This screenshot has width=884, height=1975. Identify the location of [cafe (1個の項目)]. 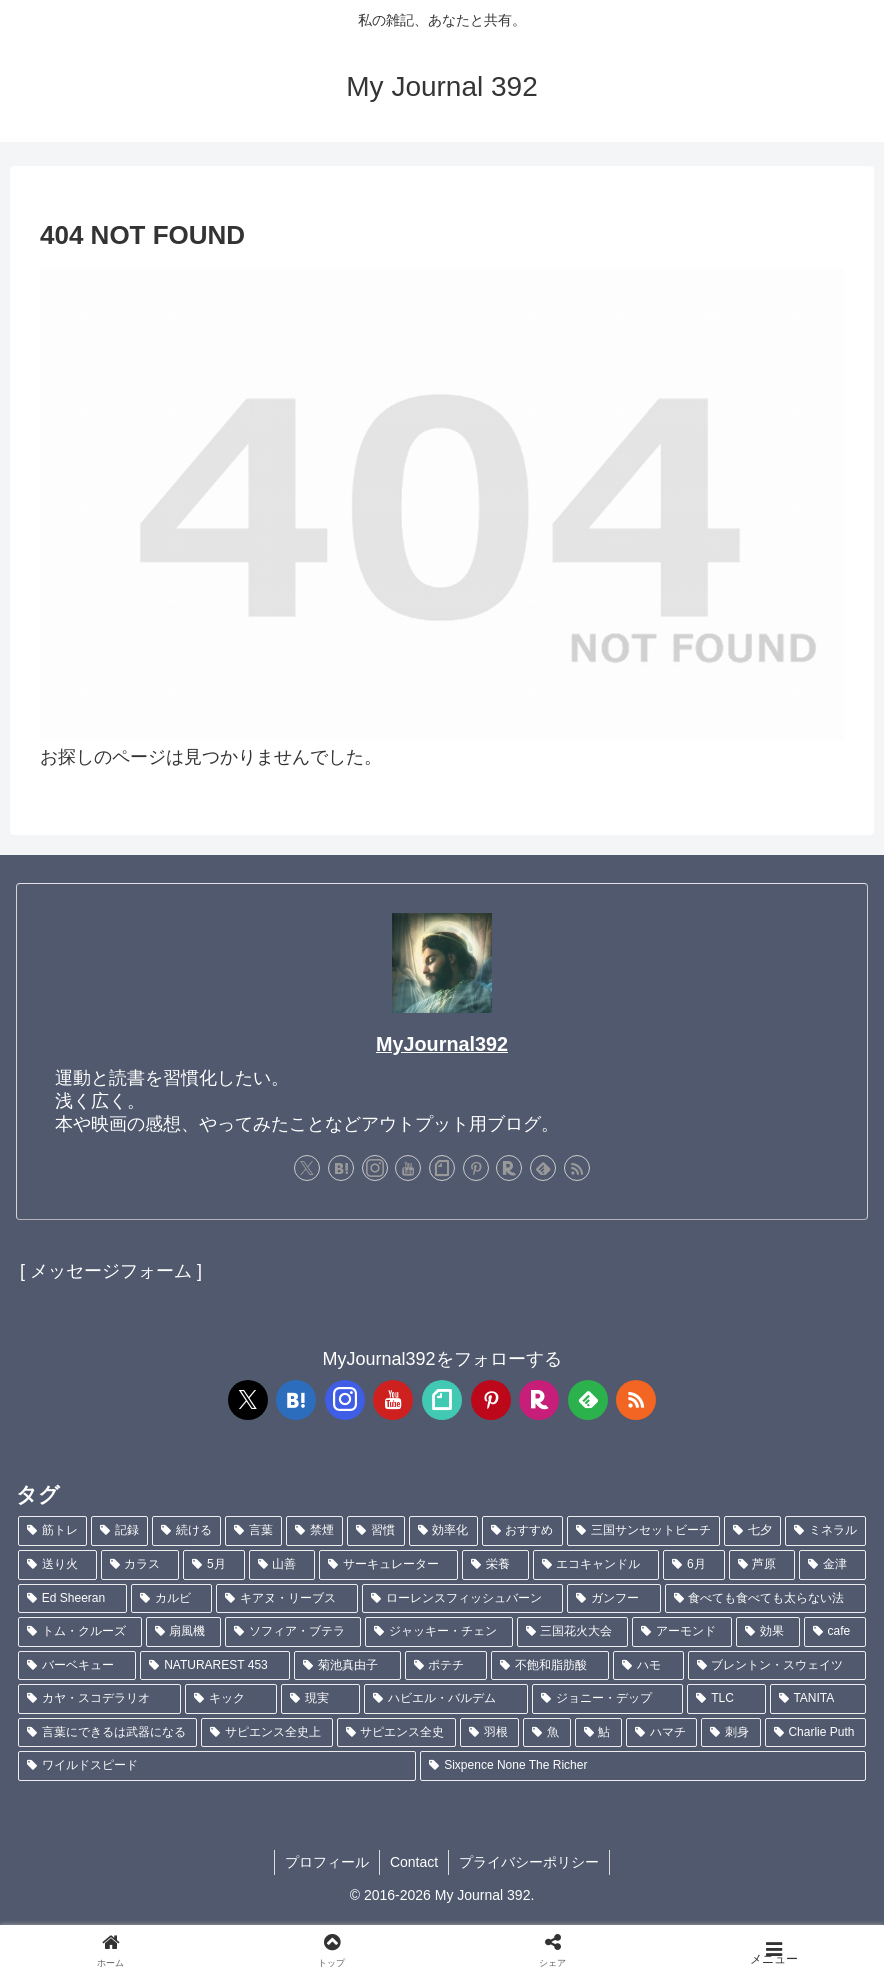
(835, 1632).